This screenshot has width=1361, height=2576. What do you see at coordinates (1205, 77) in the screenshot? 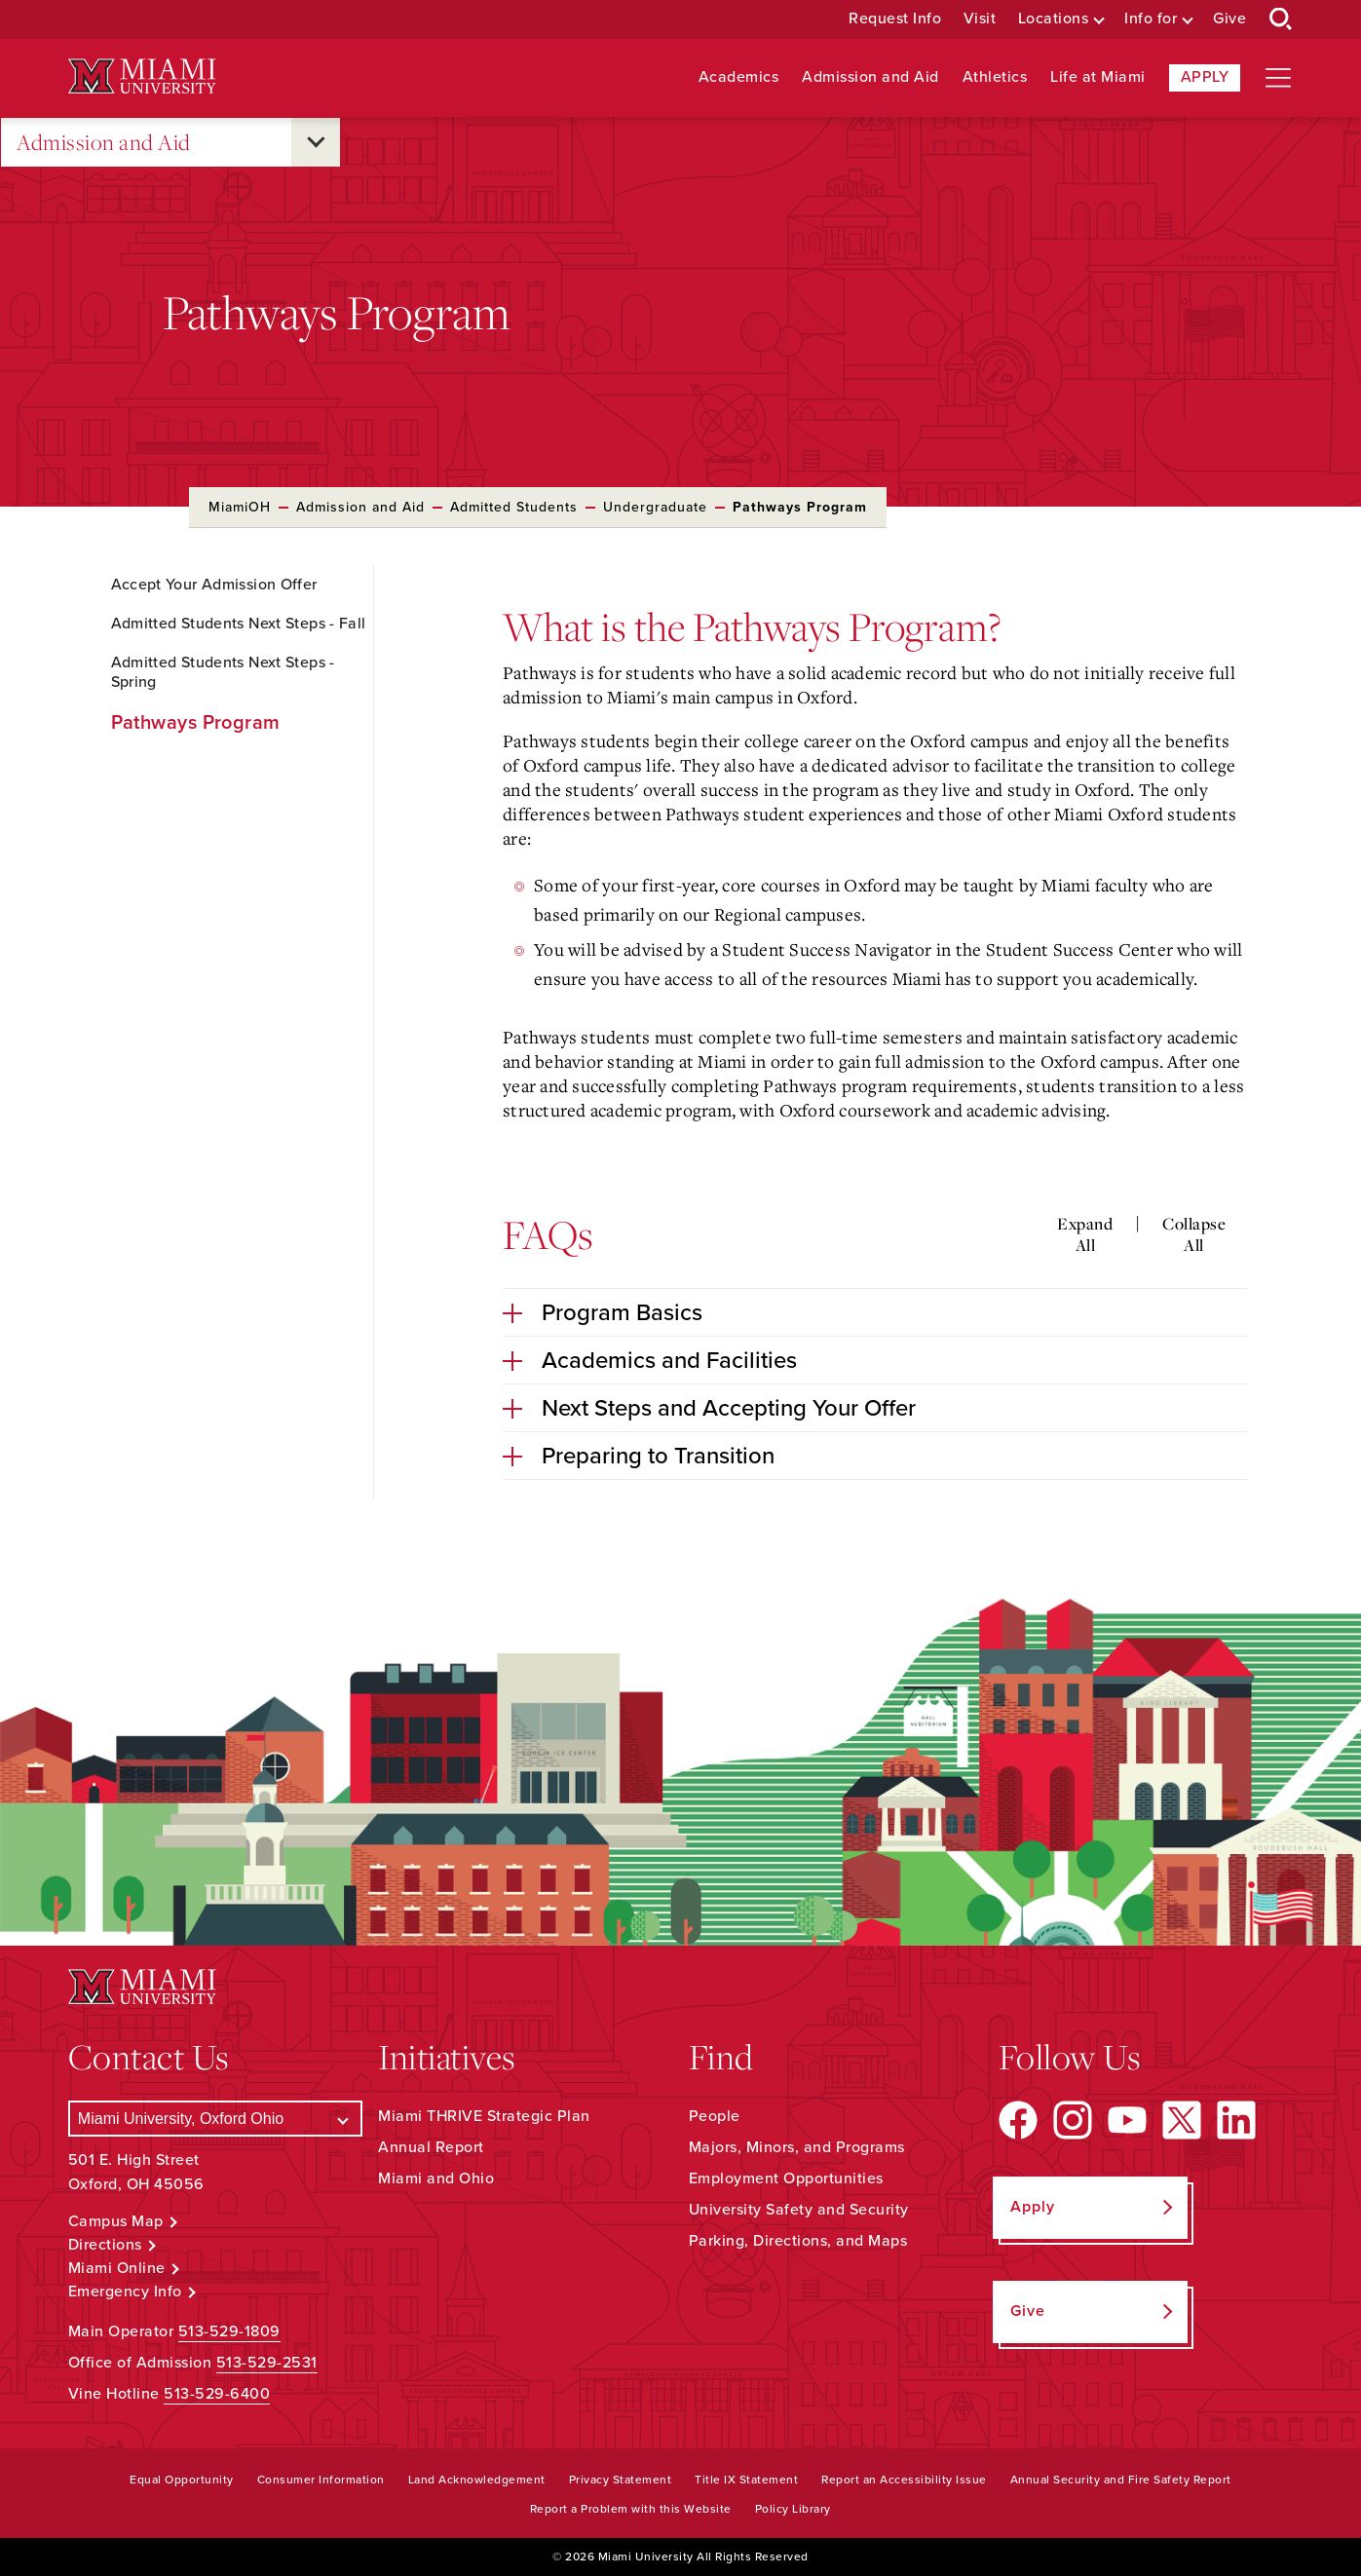
I see `Apply` at bounding box center [1205, 77].